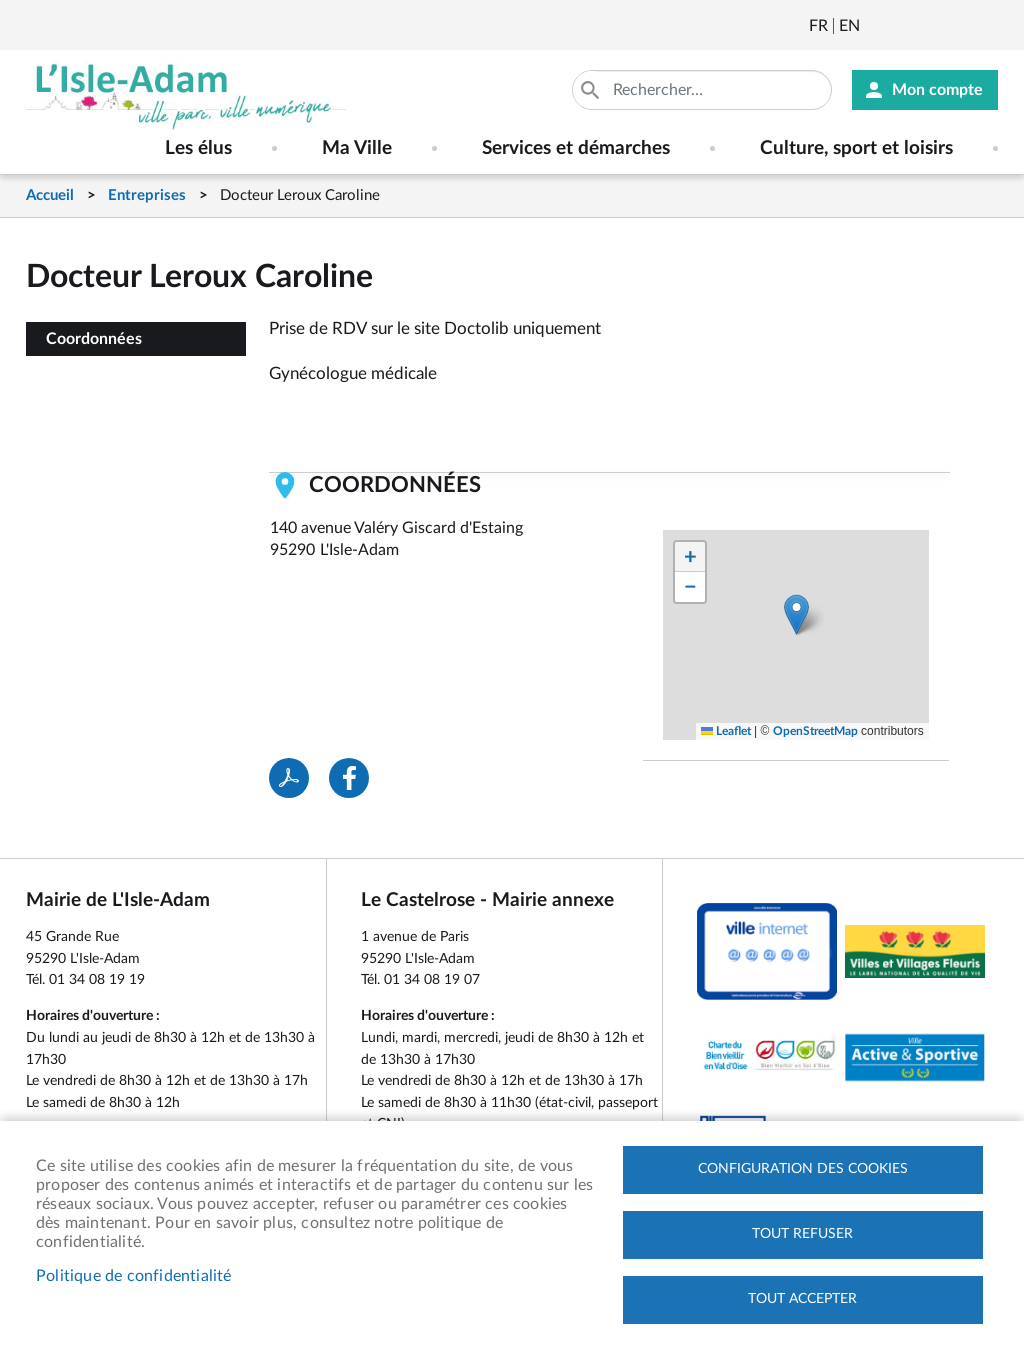 Image resolution: width=1024 pixels, height=1348 pixels. Describe the element at coordinates (802, 1234) in the screenshot. I see `Tout refuser` at that location.